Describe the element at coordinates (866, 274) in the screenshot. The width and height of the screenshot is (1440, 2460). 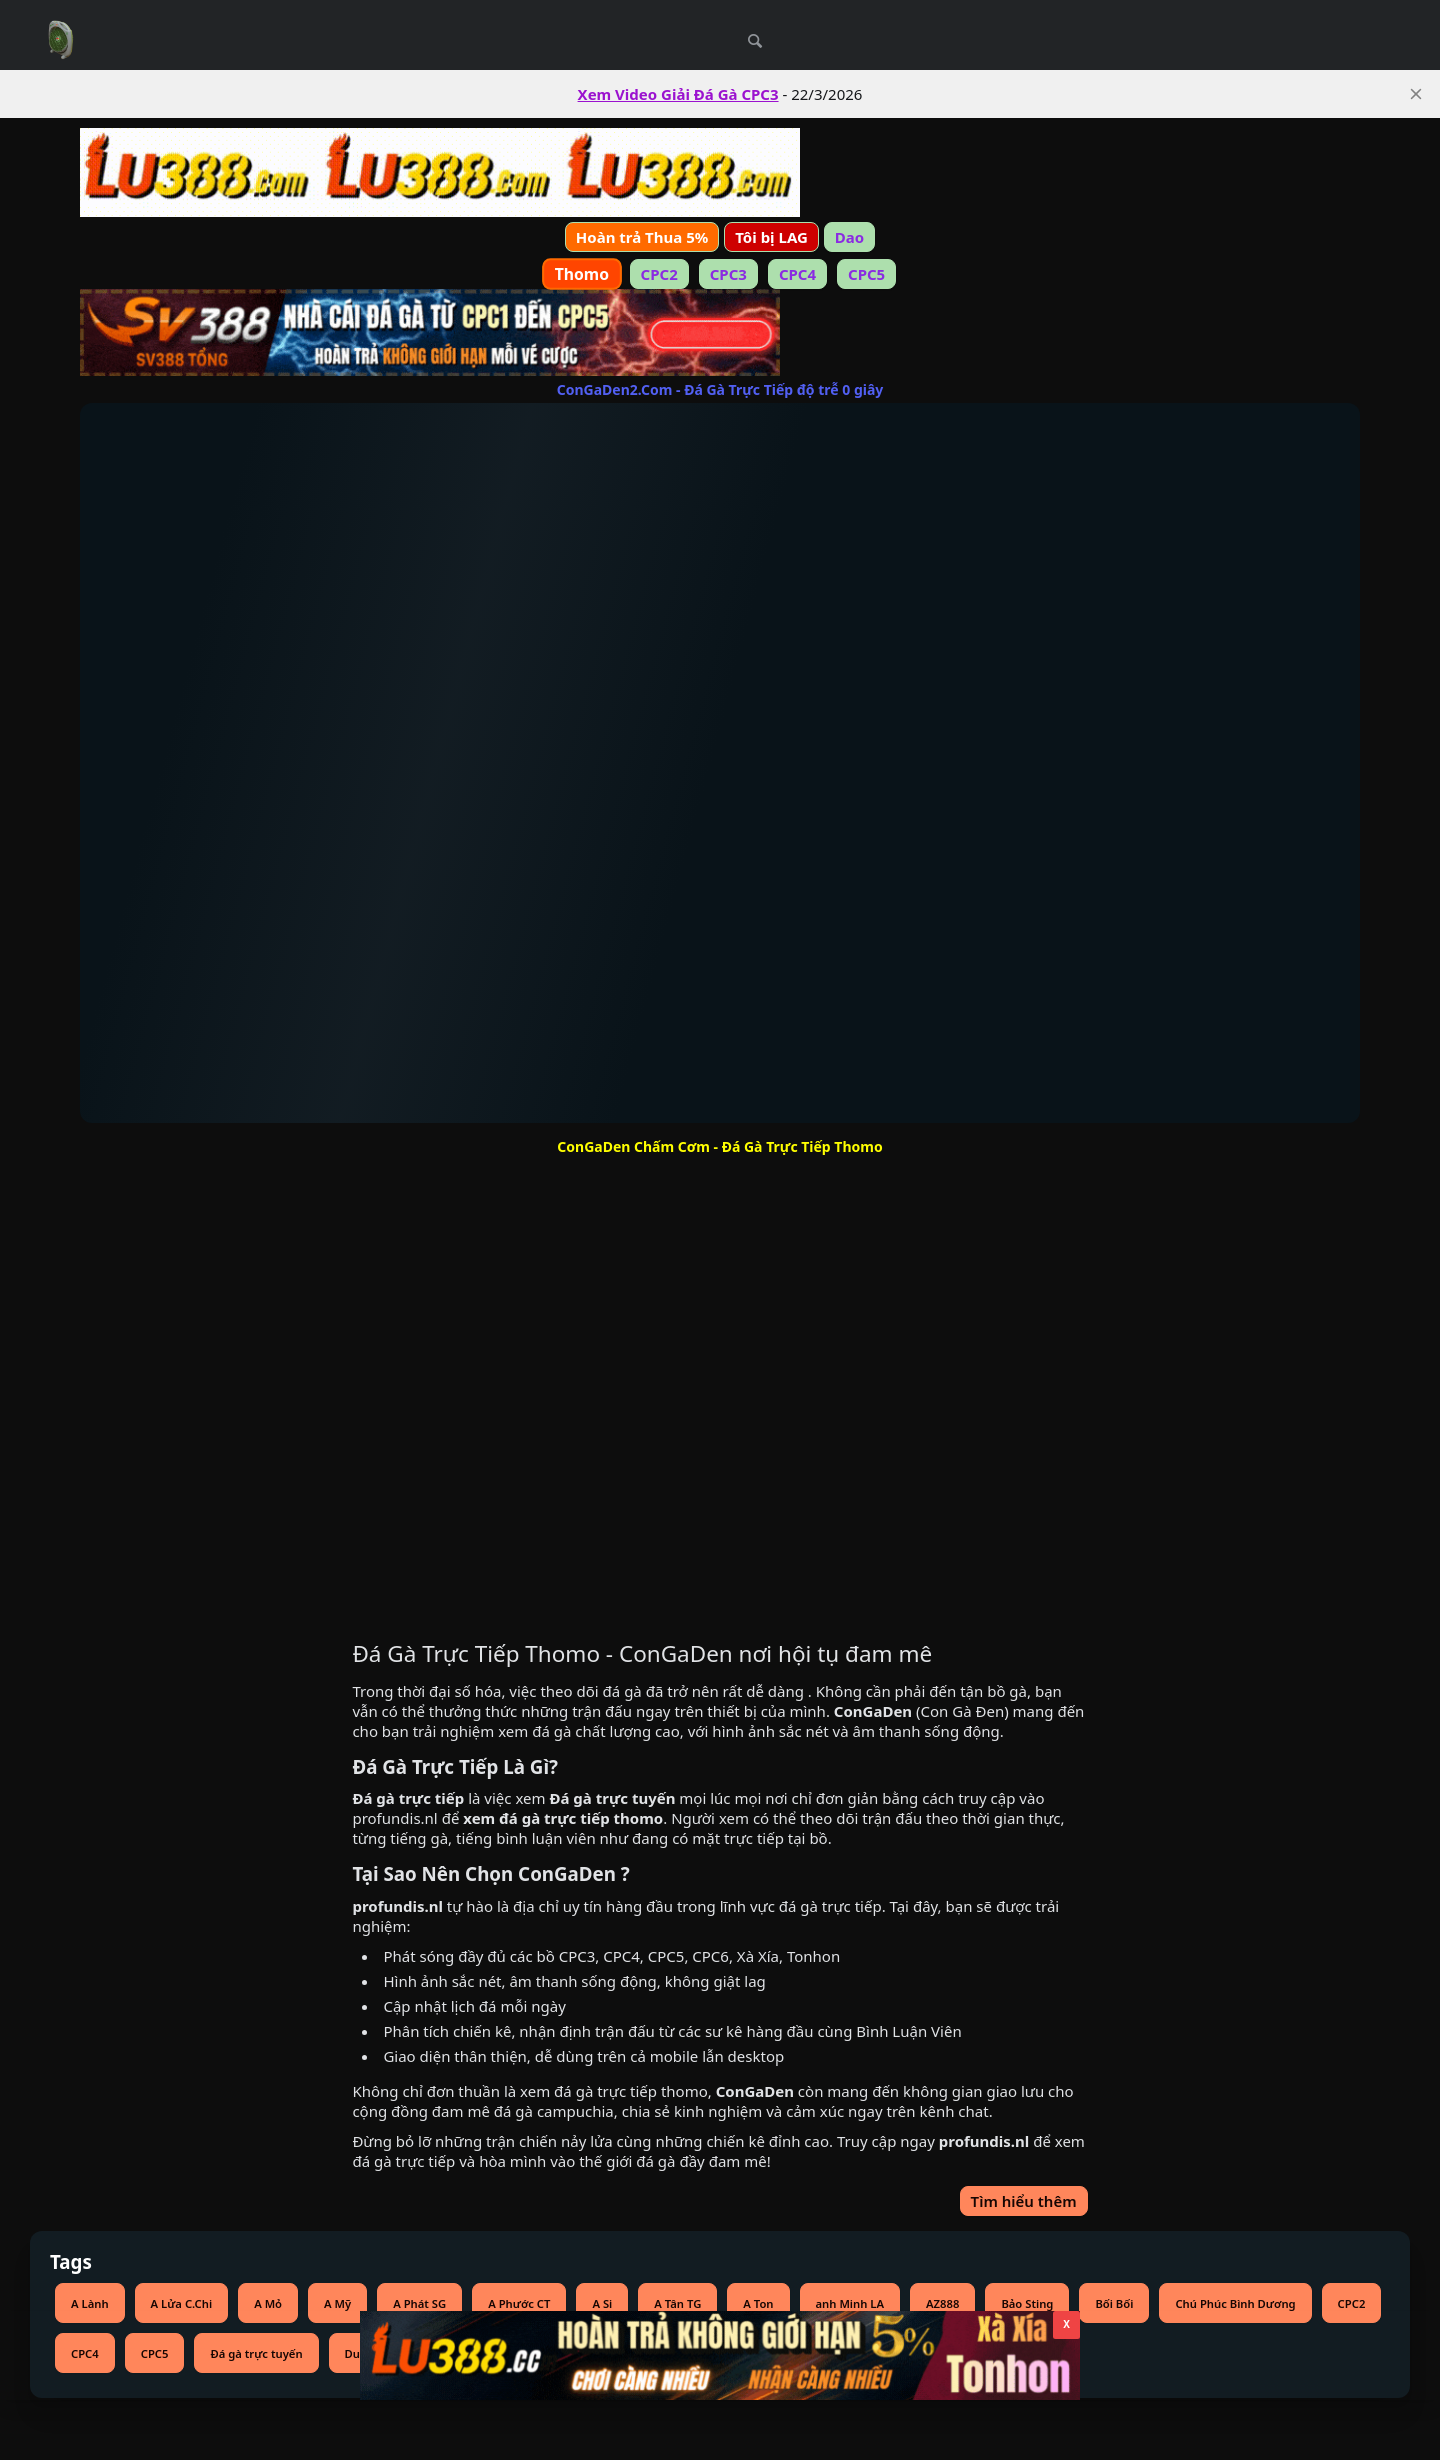
I see `CPC5` at that location.